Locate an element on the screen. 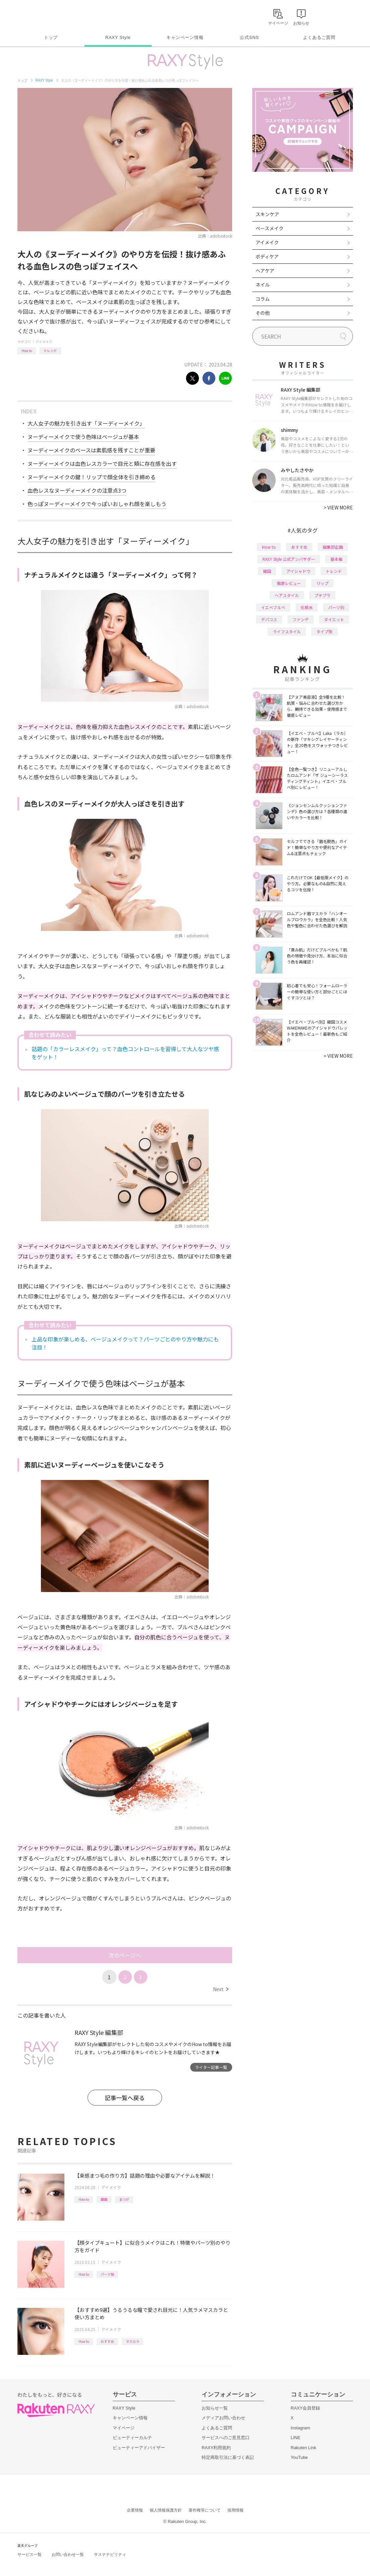  ボディケア is located at coordinates (267, 256).